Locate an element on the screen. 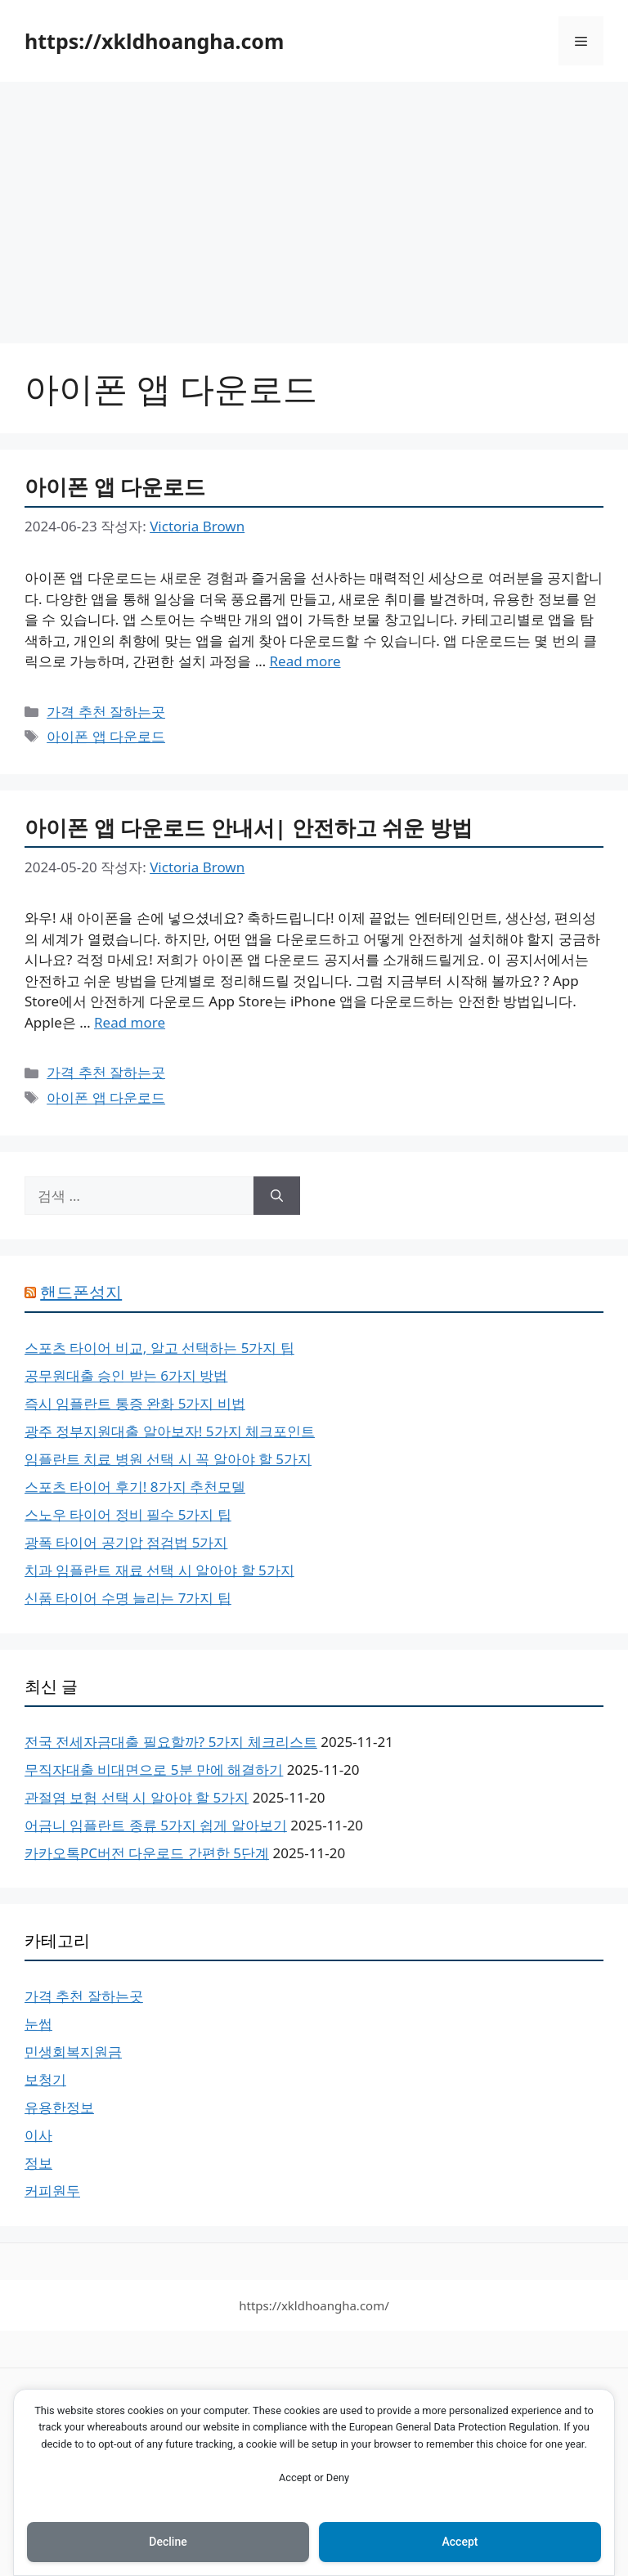  공무원대출 승인 받는 6가지 방법 is located at coordinates (126, 1375).